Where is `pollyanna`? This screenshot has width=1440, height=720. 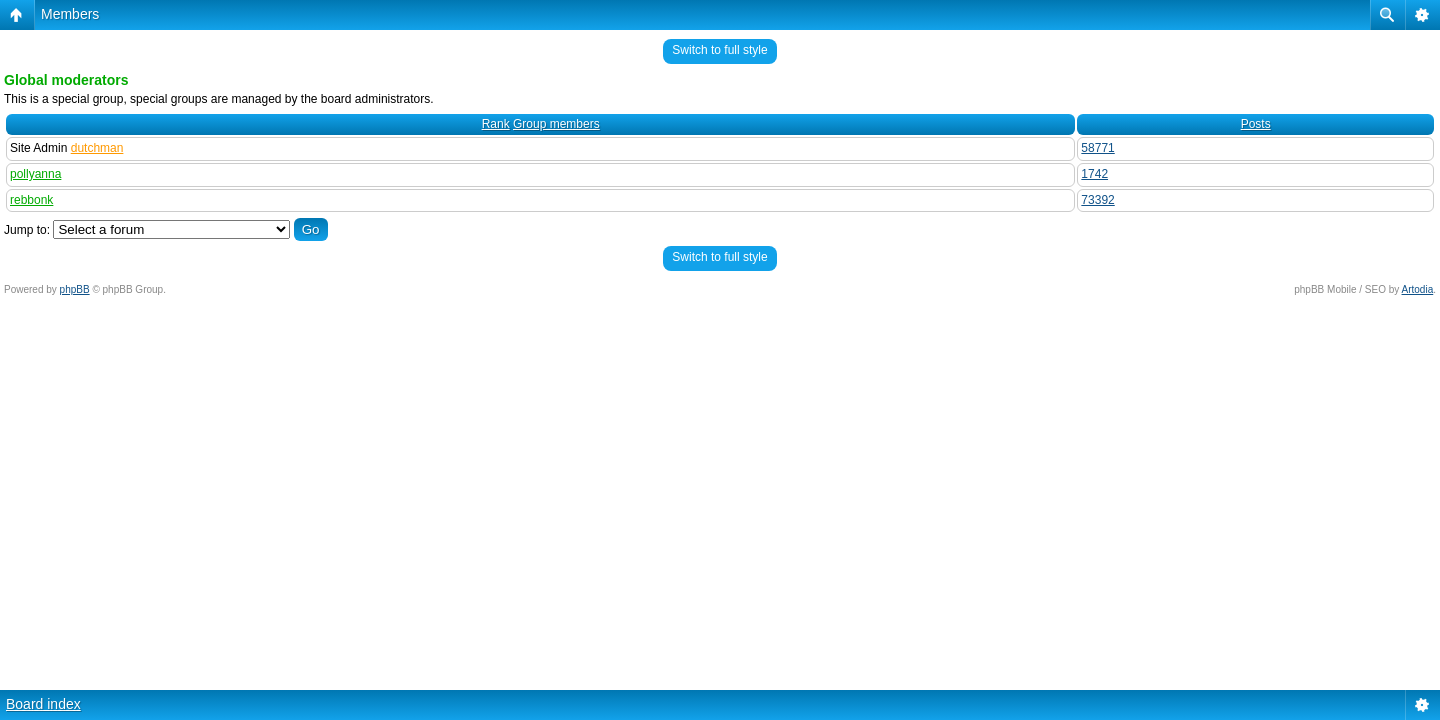 pollyanna is located at coordinates (35, 174).